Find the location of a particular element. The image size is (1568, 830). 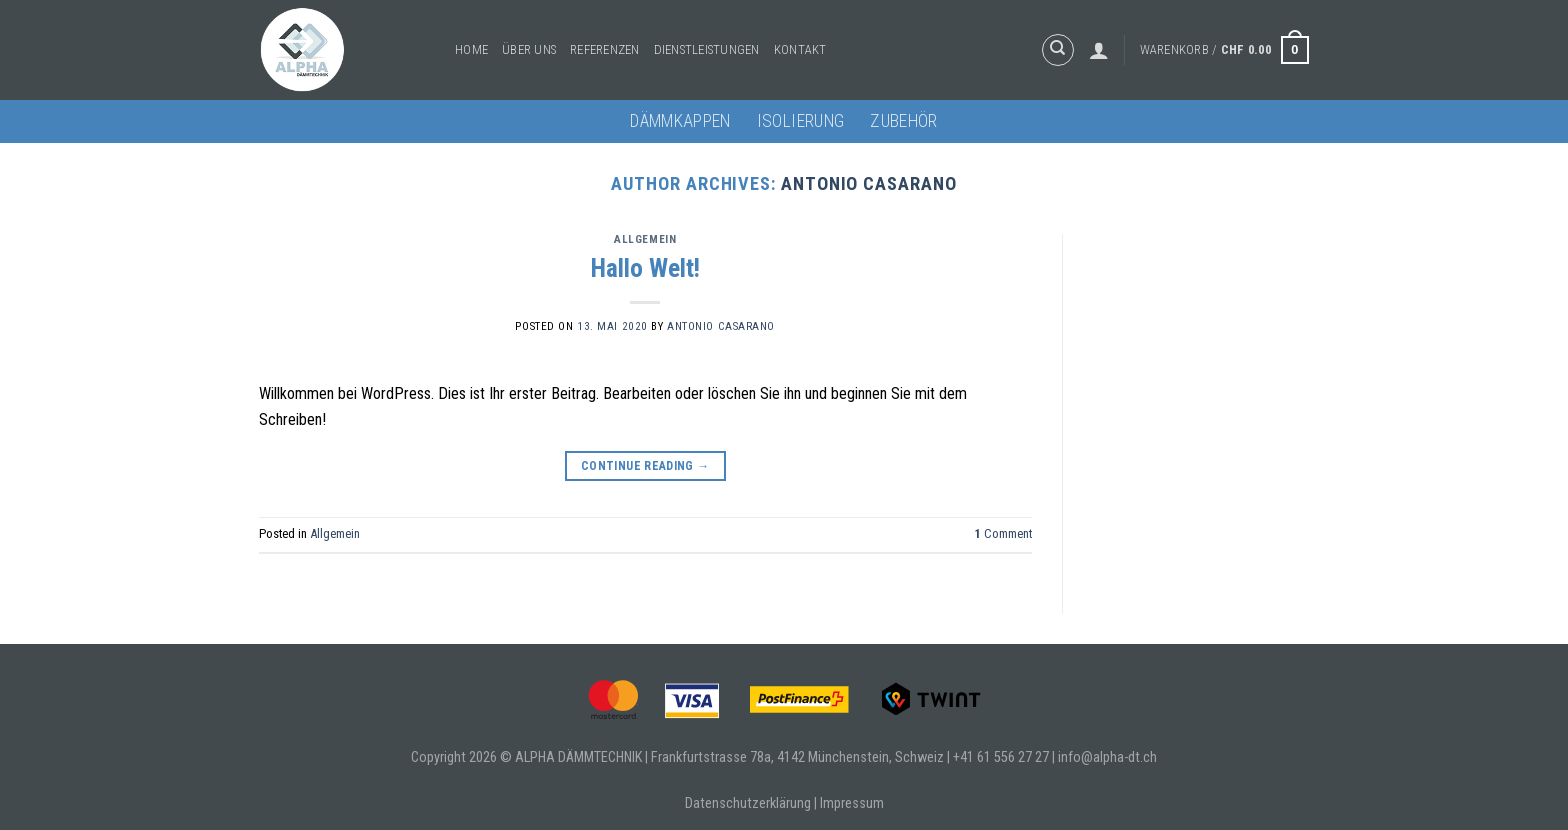

Dienstleistungen is located at coordinates (707, 49).